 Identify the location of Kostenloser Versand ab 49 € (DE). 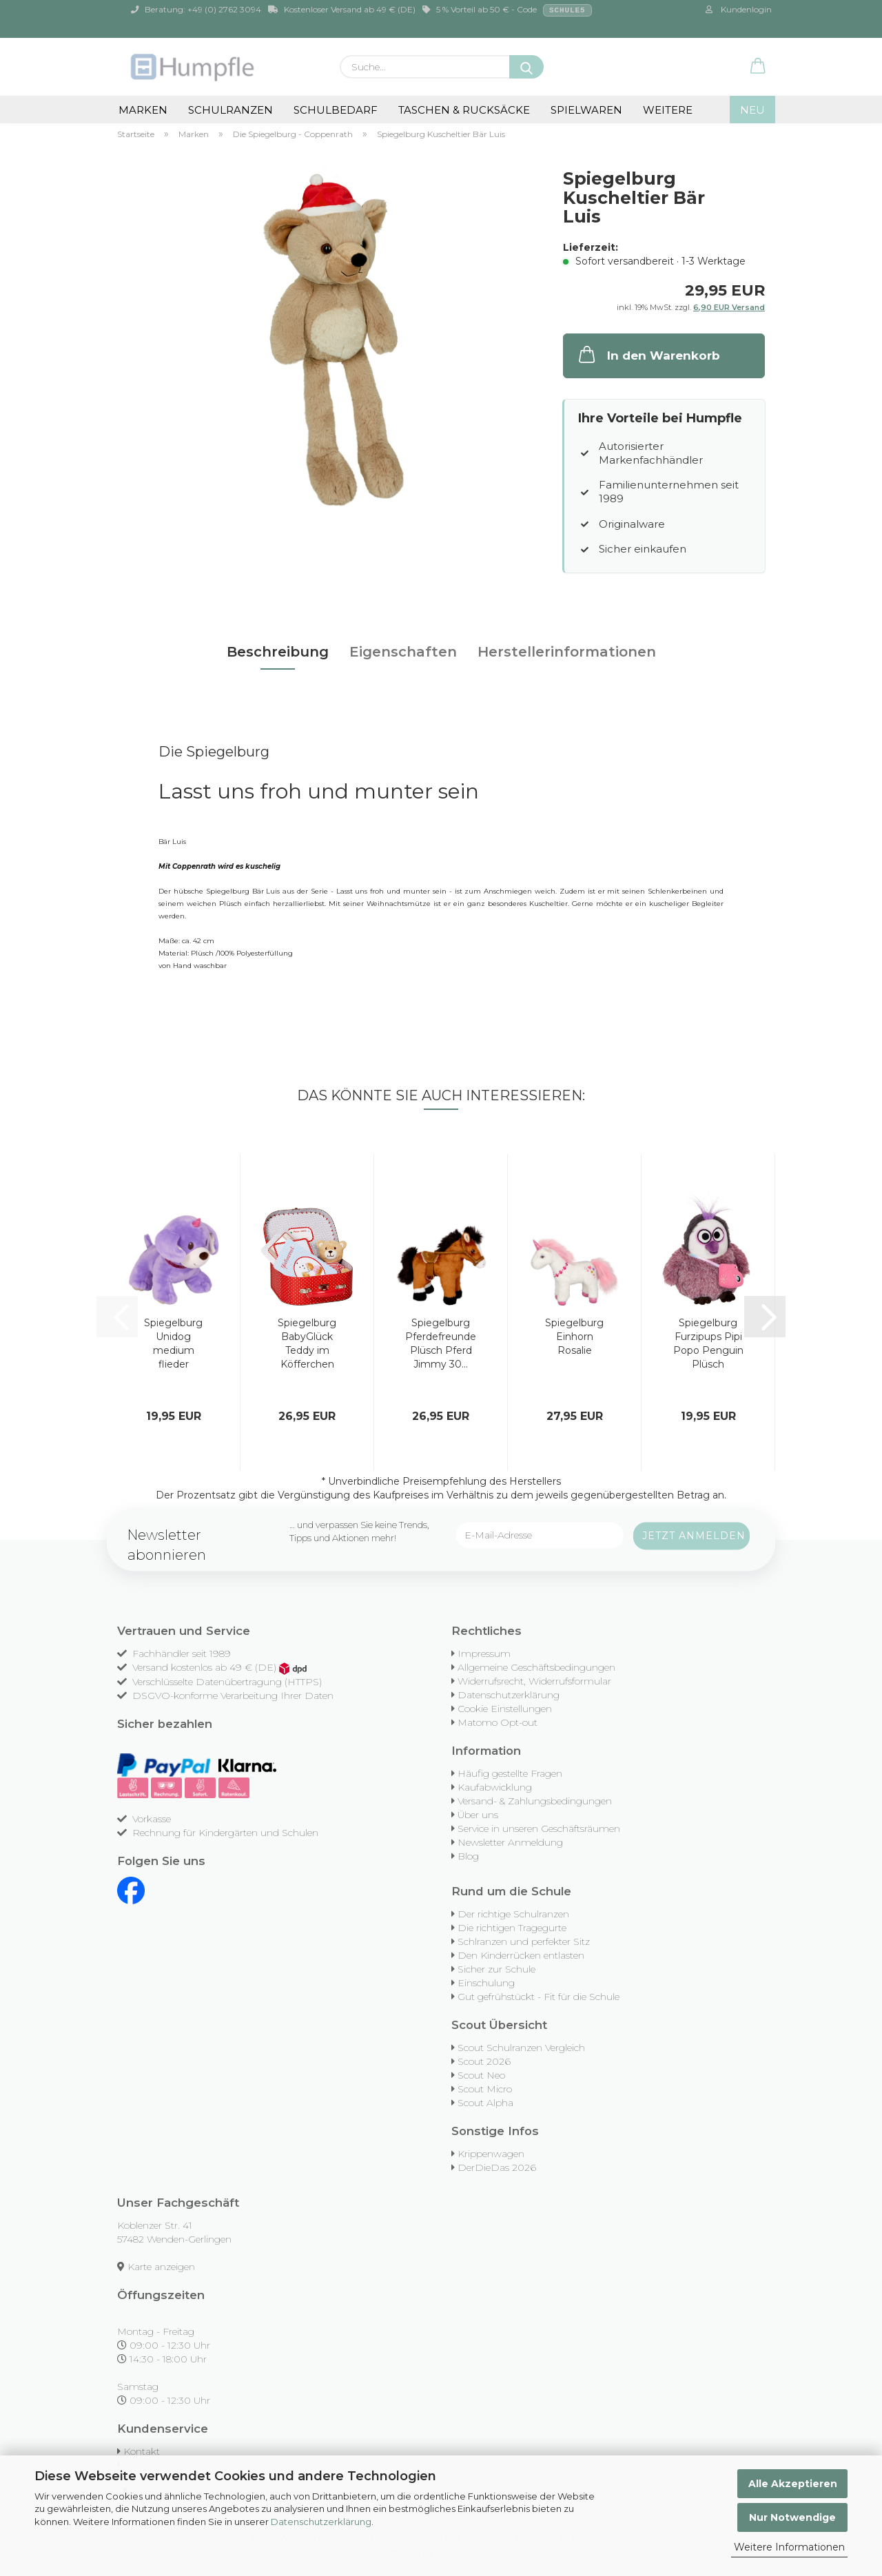
(342, 9).